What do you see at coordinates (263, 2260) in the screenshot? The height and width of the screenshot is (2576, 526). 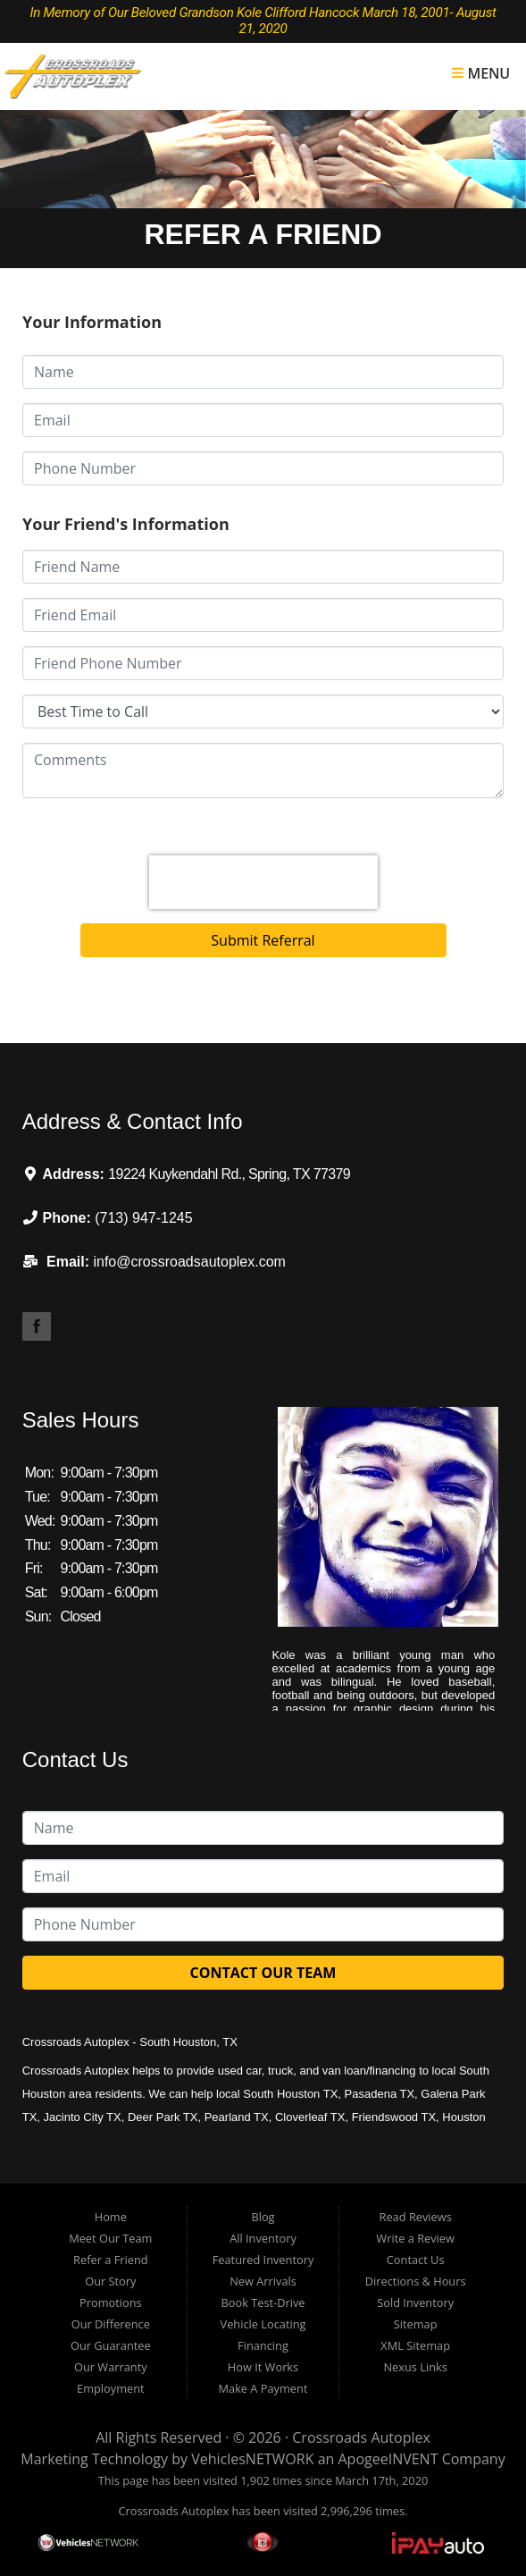 I see `Featured Inventory` at bounding box center [263, 2260].